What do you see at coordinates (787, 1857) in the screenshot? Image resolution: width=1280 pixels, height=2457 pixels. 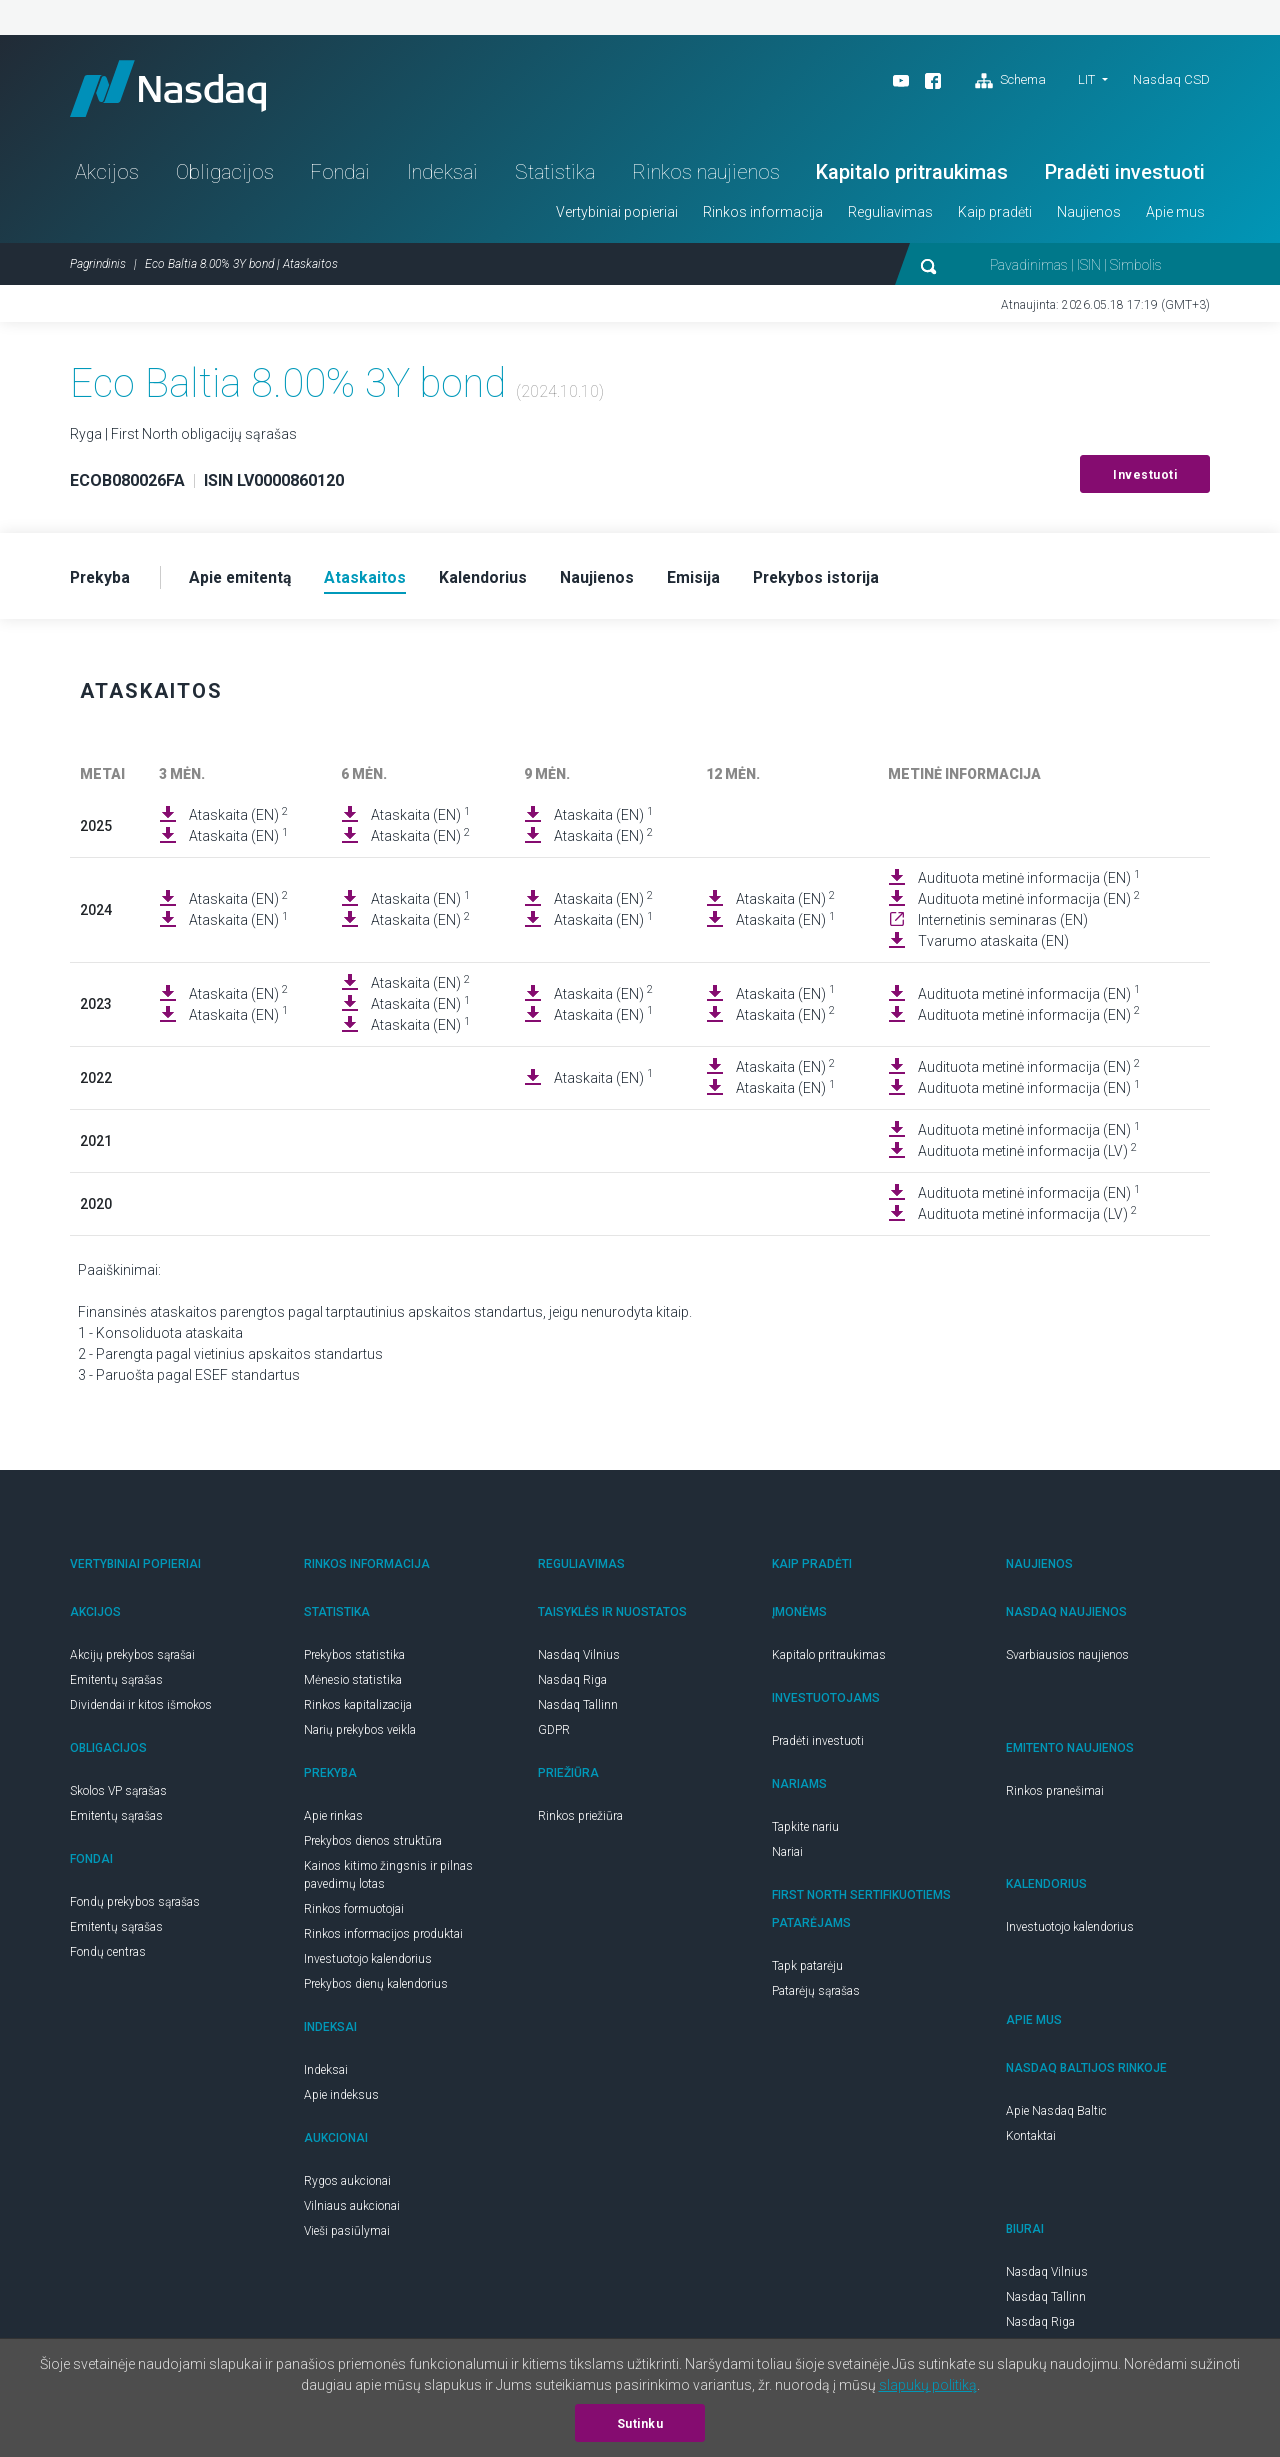 I see `Nariai` at bounding box center [787, 1857].